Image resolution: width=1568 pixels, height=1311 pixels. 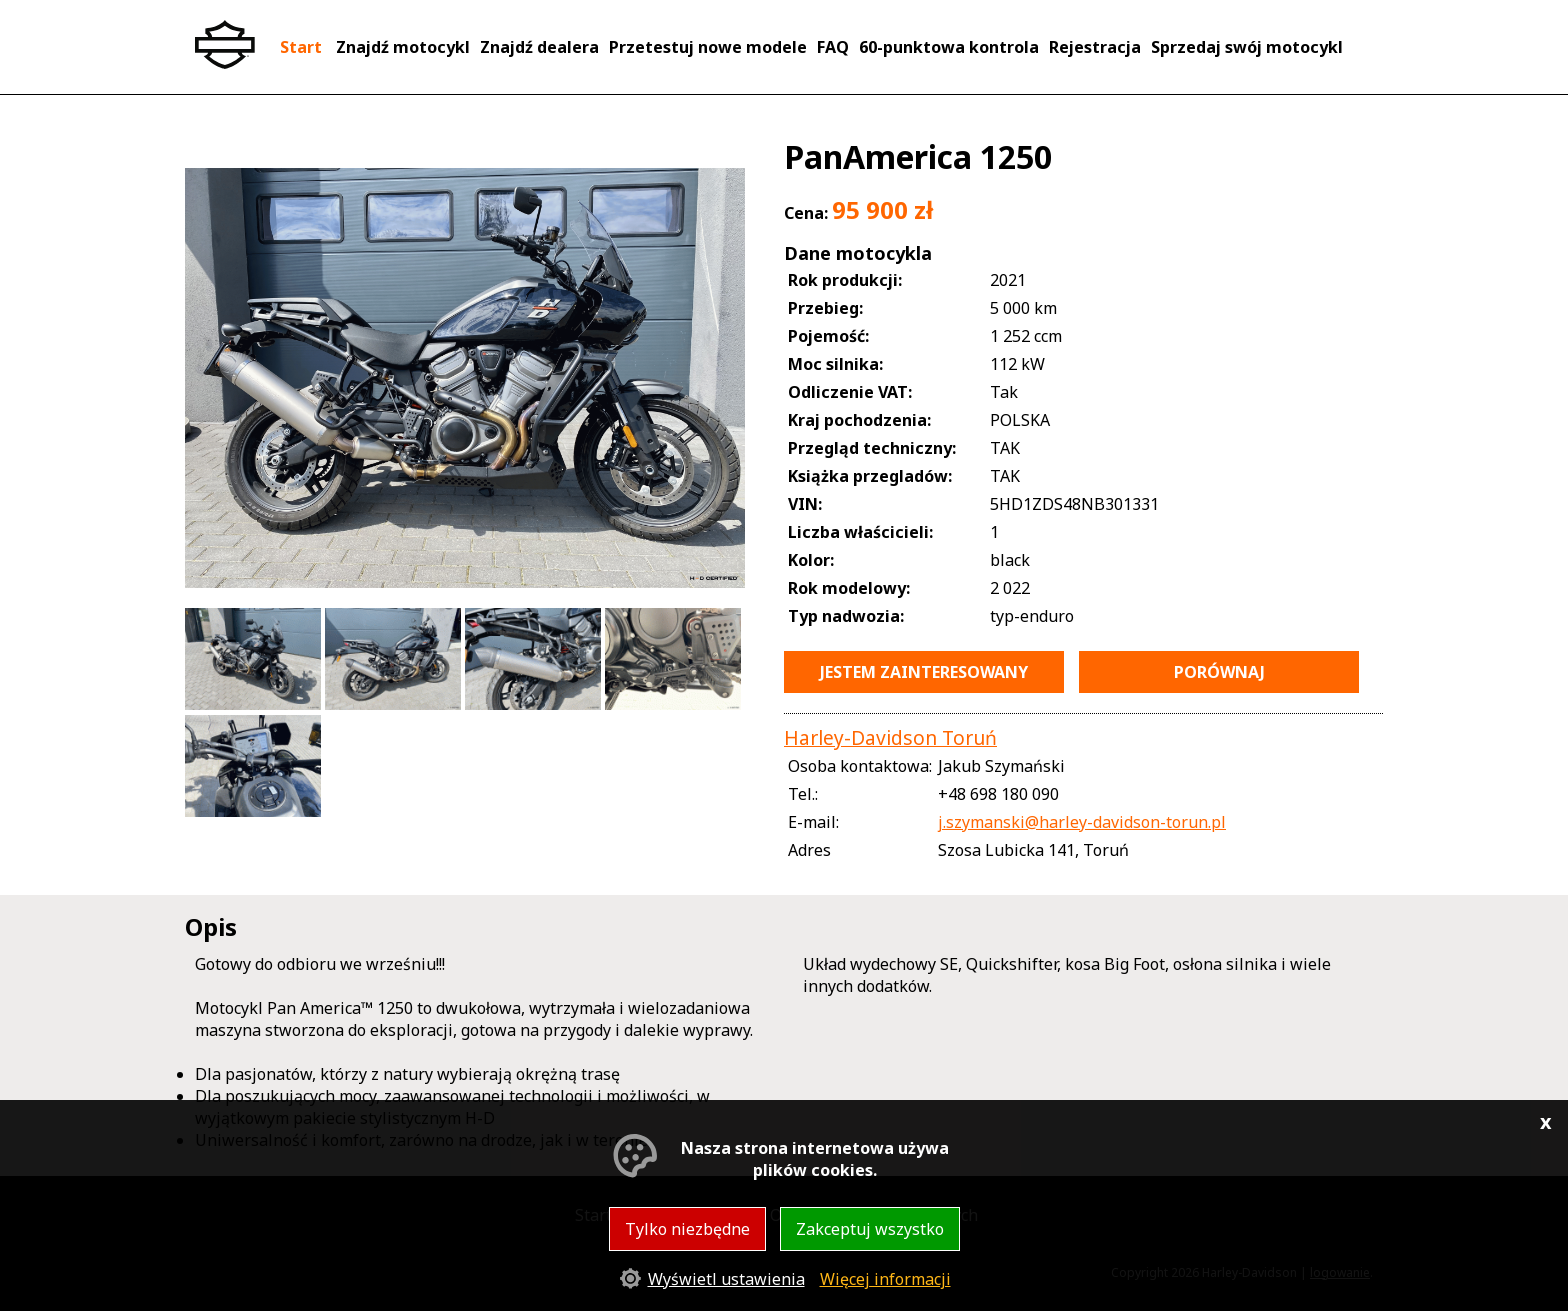 What do you see at coordinates (833, 47) in the screenshot?
I see `FAQ` at bounding box center [833, 47].